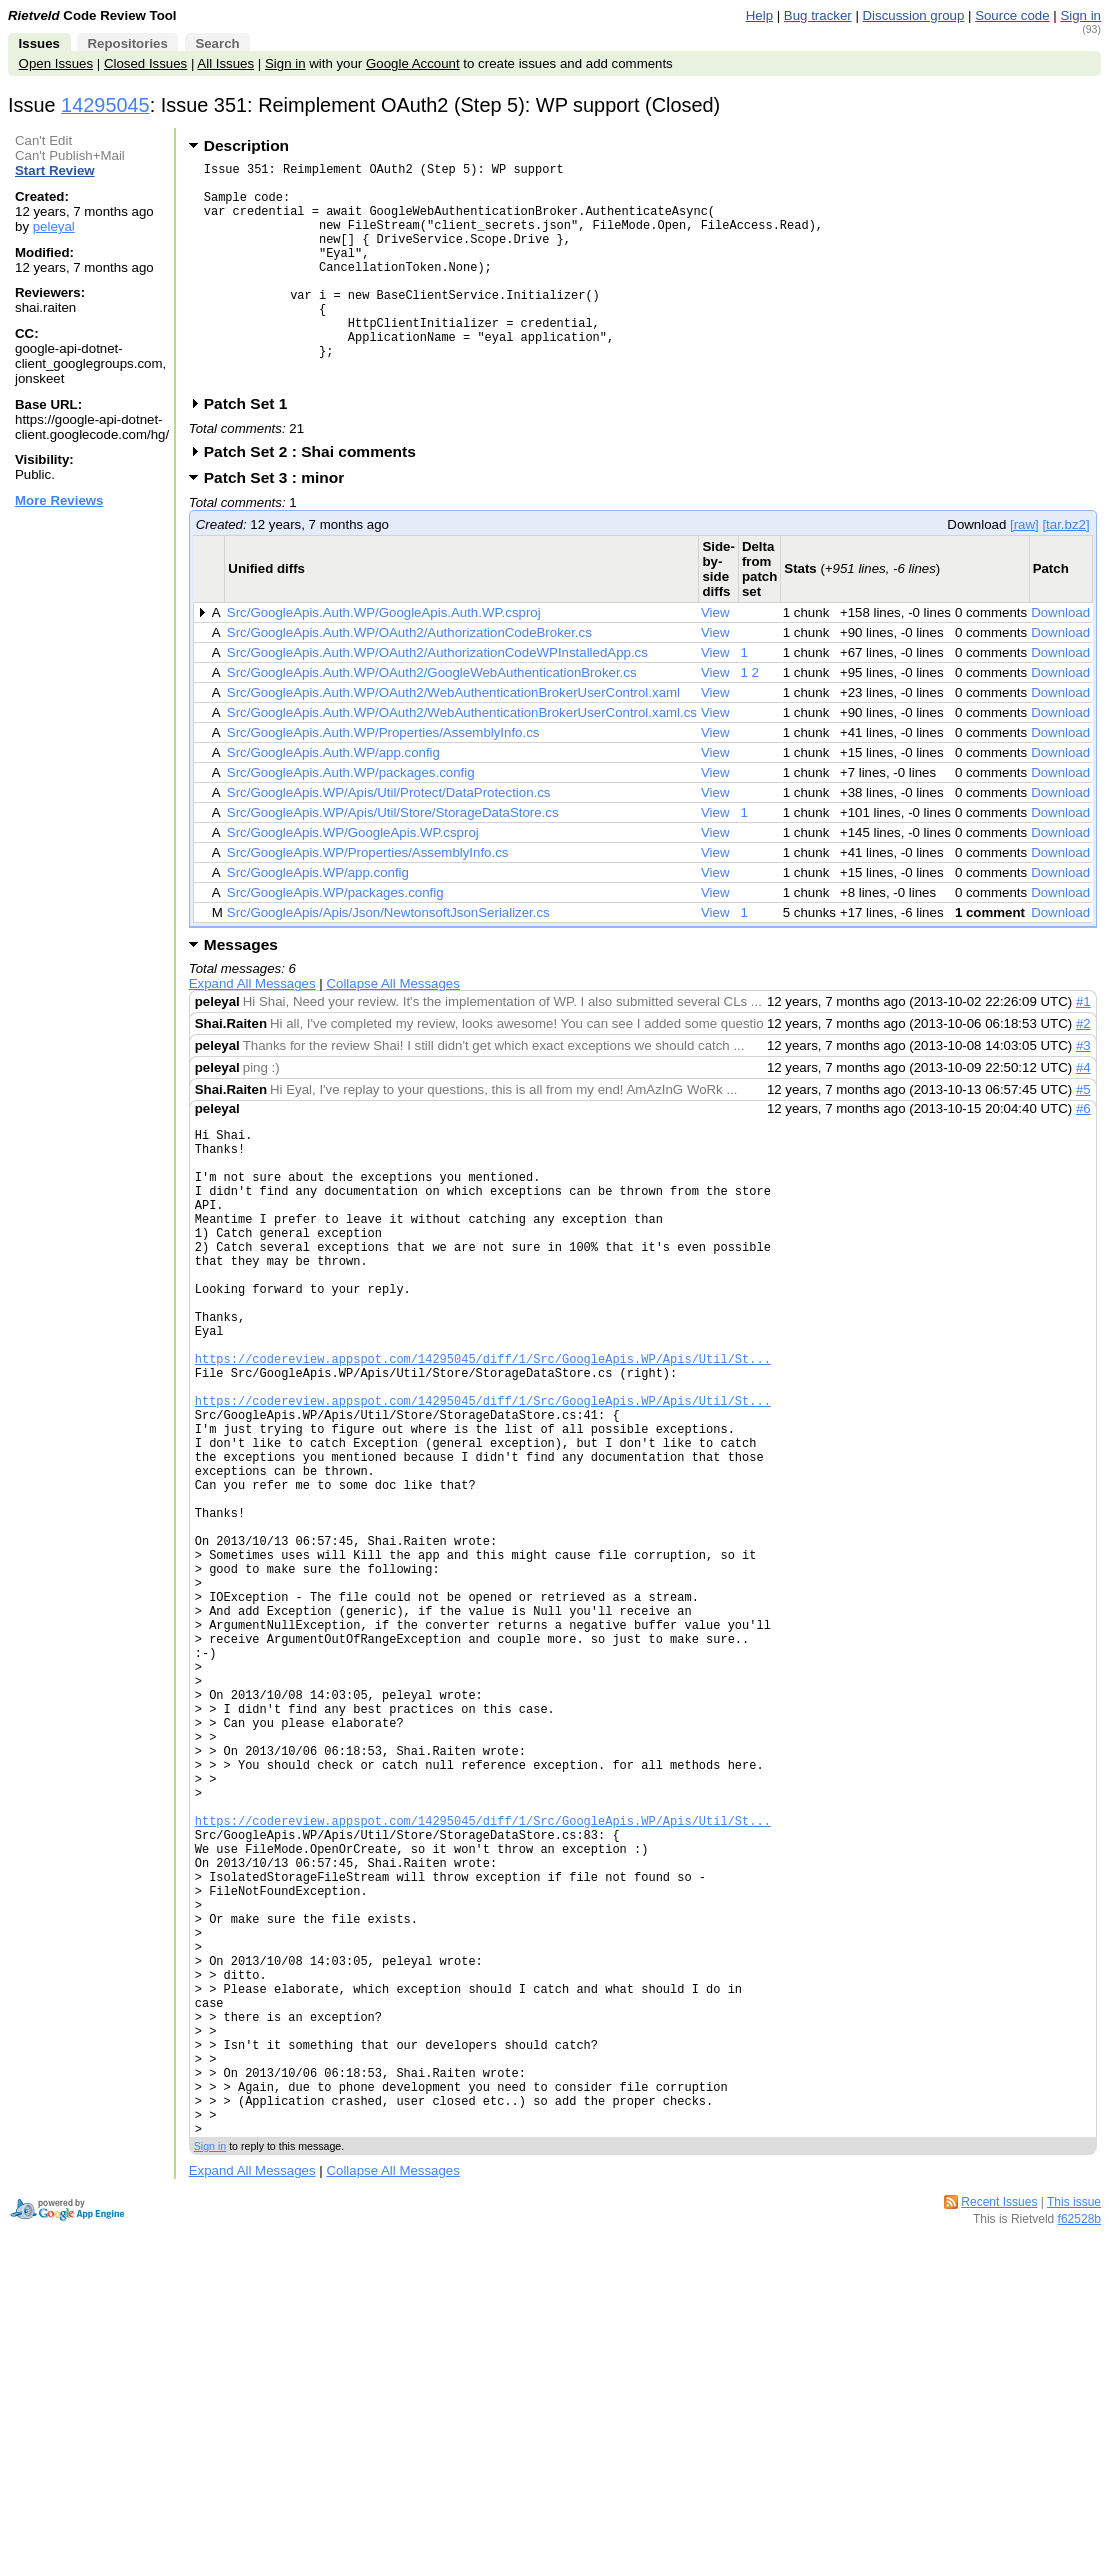 This screenshot has width=1109, height=2576. Describe the element at coordinates (1024, 572) in the screenshot. I see `[raw]` at that location.